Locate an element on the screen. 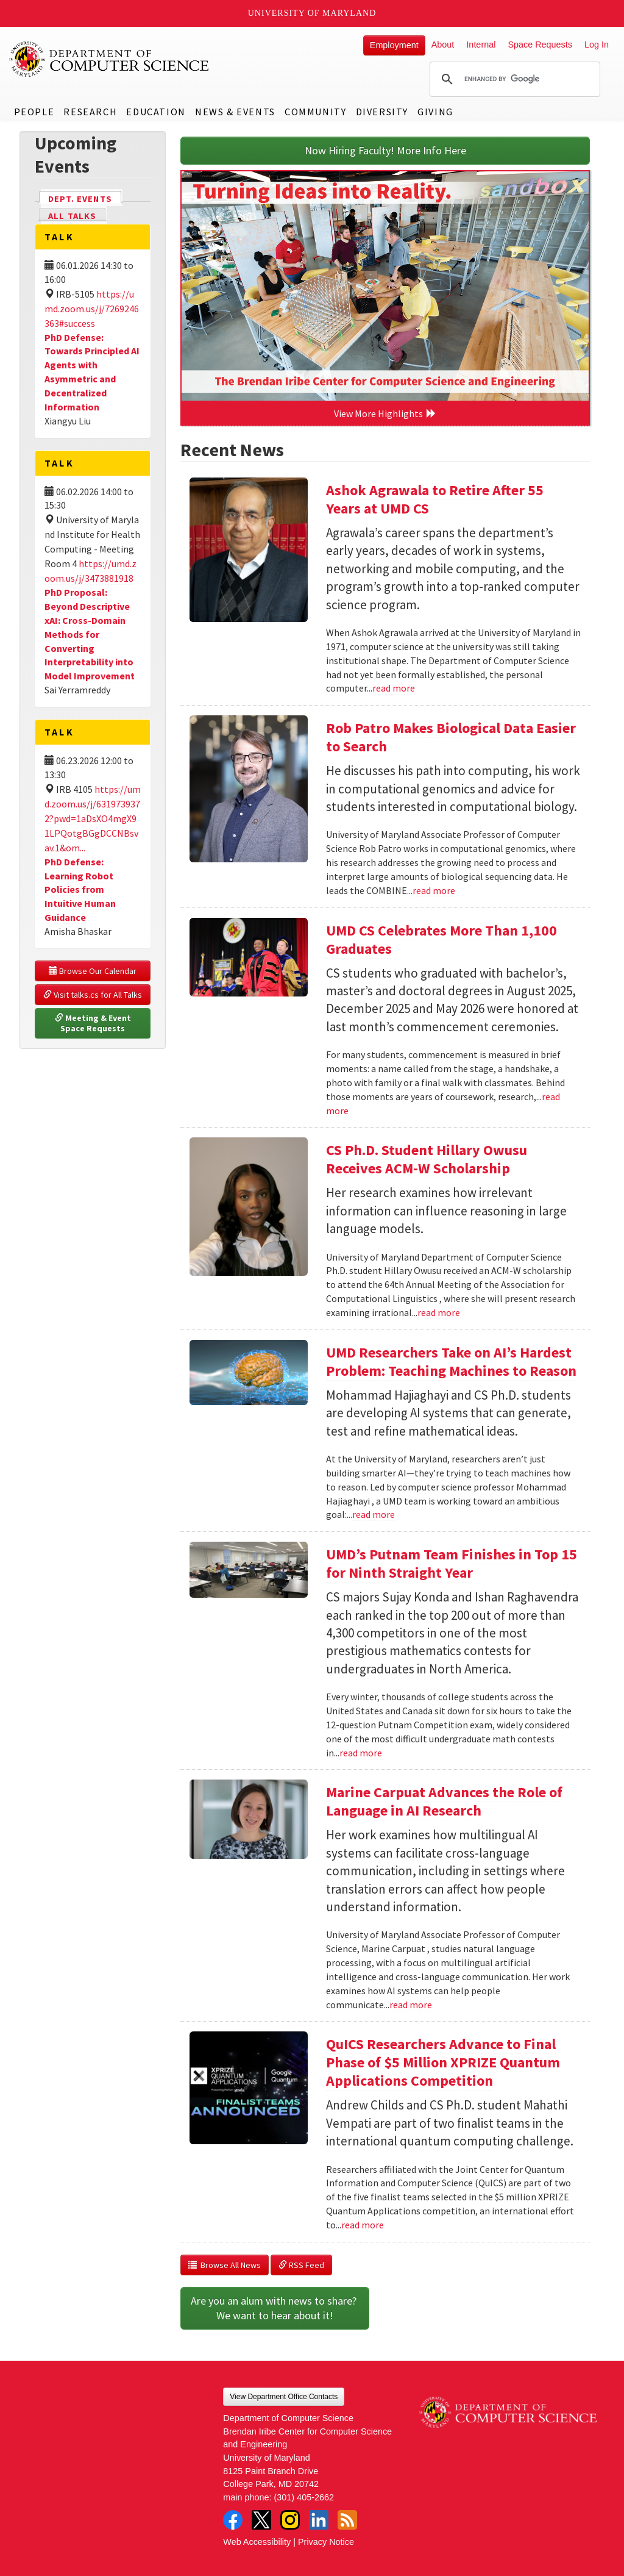 The width and height of the screenshot is (624, 2576). read more [Read more about UMD’s Putnam Team Finishes in Top 15 for Ninth Straight Year] is located at coordinates (360, 1753).